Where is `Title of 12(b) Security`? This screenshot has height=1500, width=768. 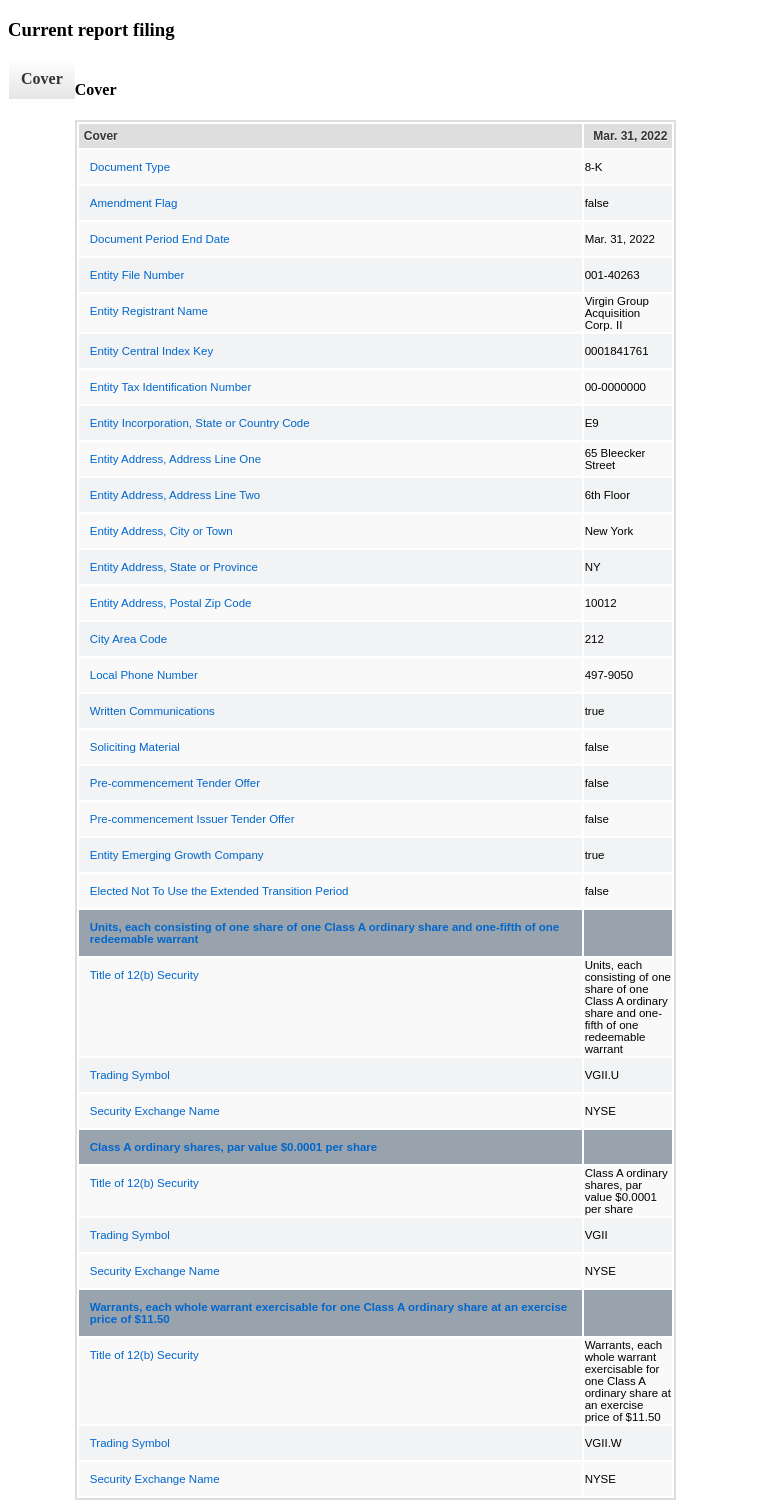
Title of 12(b) Security is located at coordinates (144, 975).